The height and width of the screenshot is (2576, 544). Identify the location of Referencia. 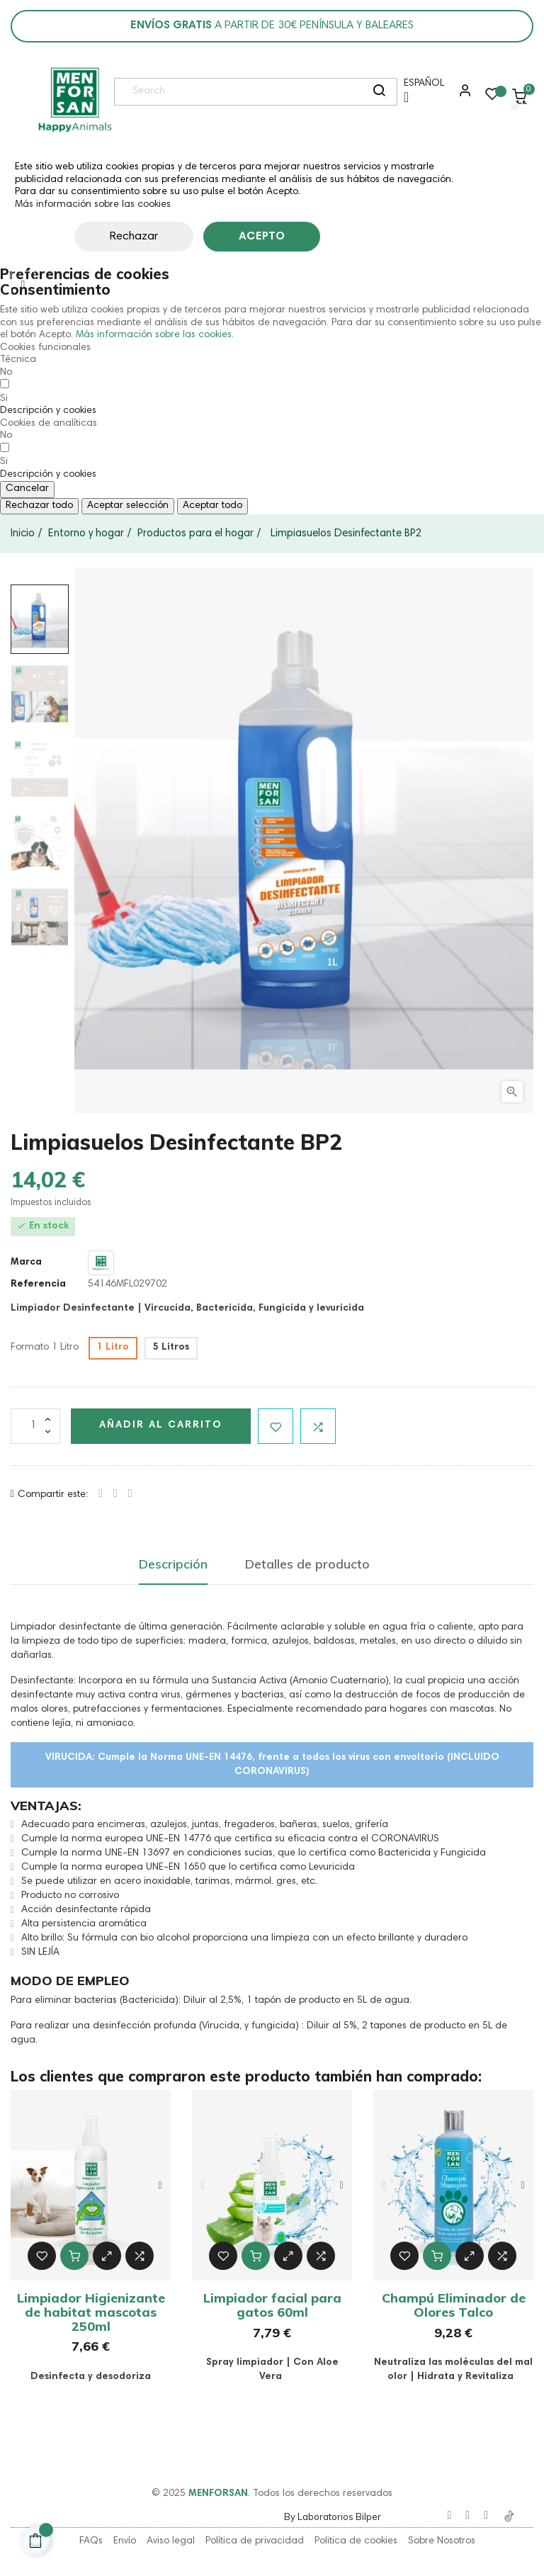
(38, 1284).